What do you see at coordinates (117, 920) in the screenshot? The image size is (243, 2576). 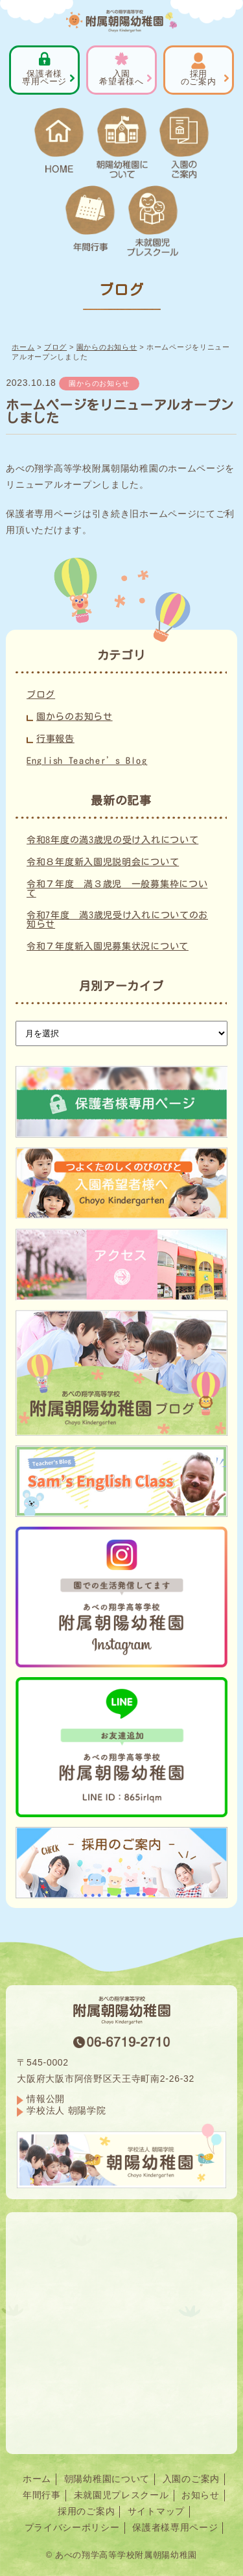 I see `令和7年度 満3歳児受け入れについてのお知らせ` at bounding box center [117, 920].